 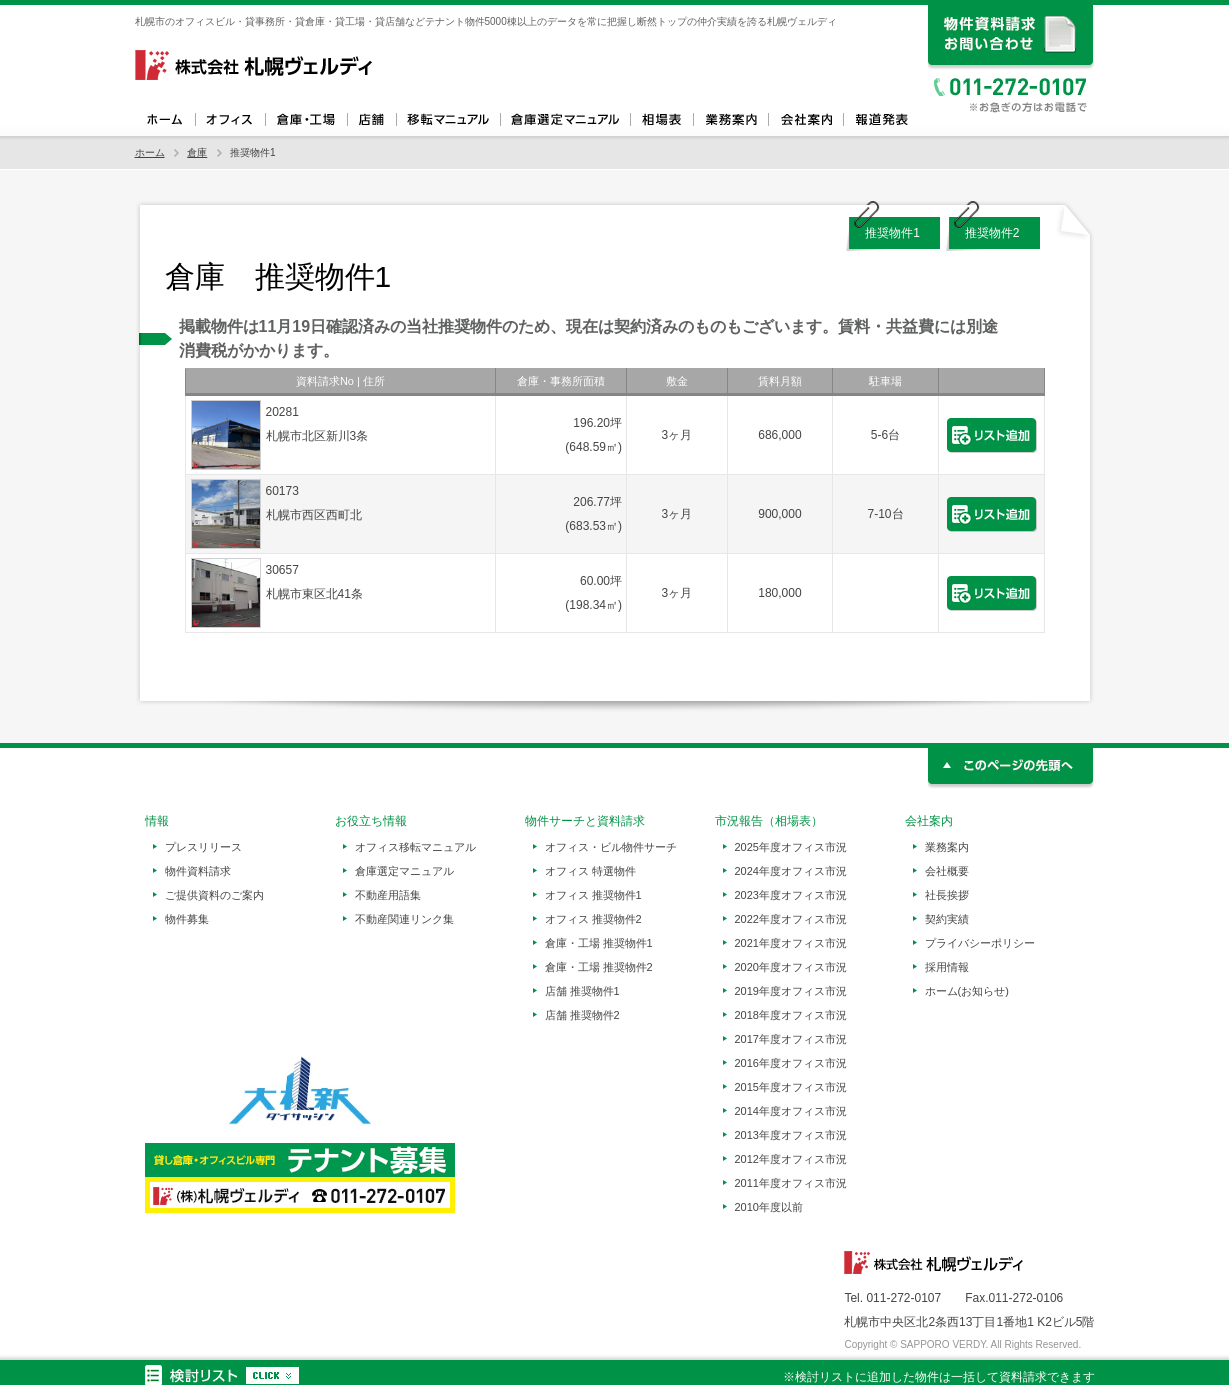 What do you see at coordinates (791, 871) in the screenshot?
I see `2024年度オフィス市況` at bounding box center [791, 871].